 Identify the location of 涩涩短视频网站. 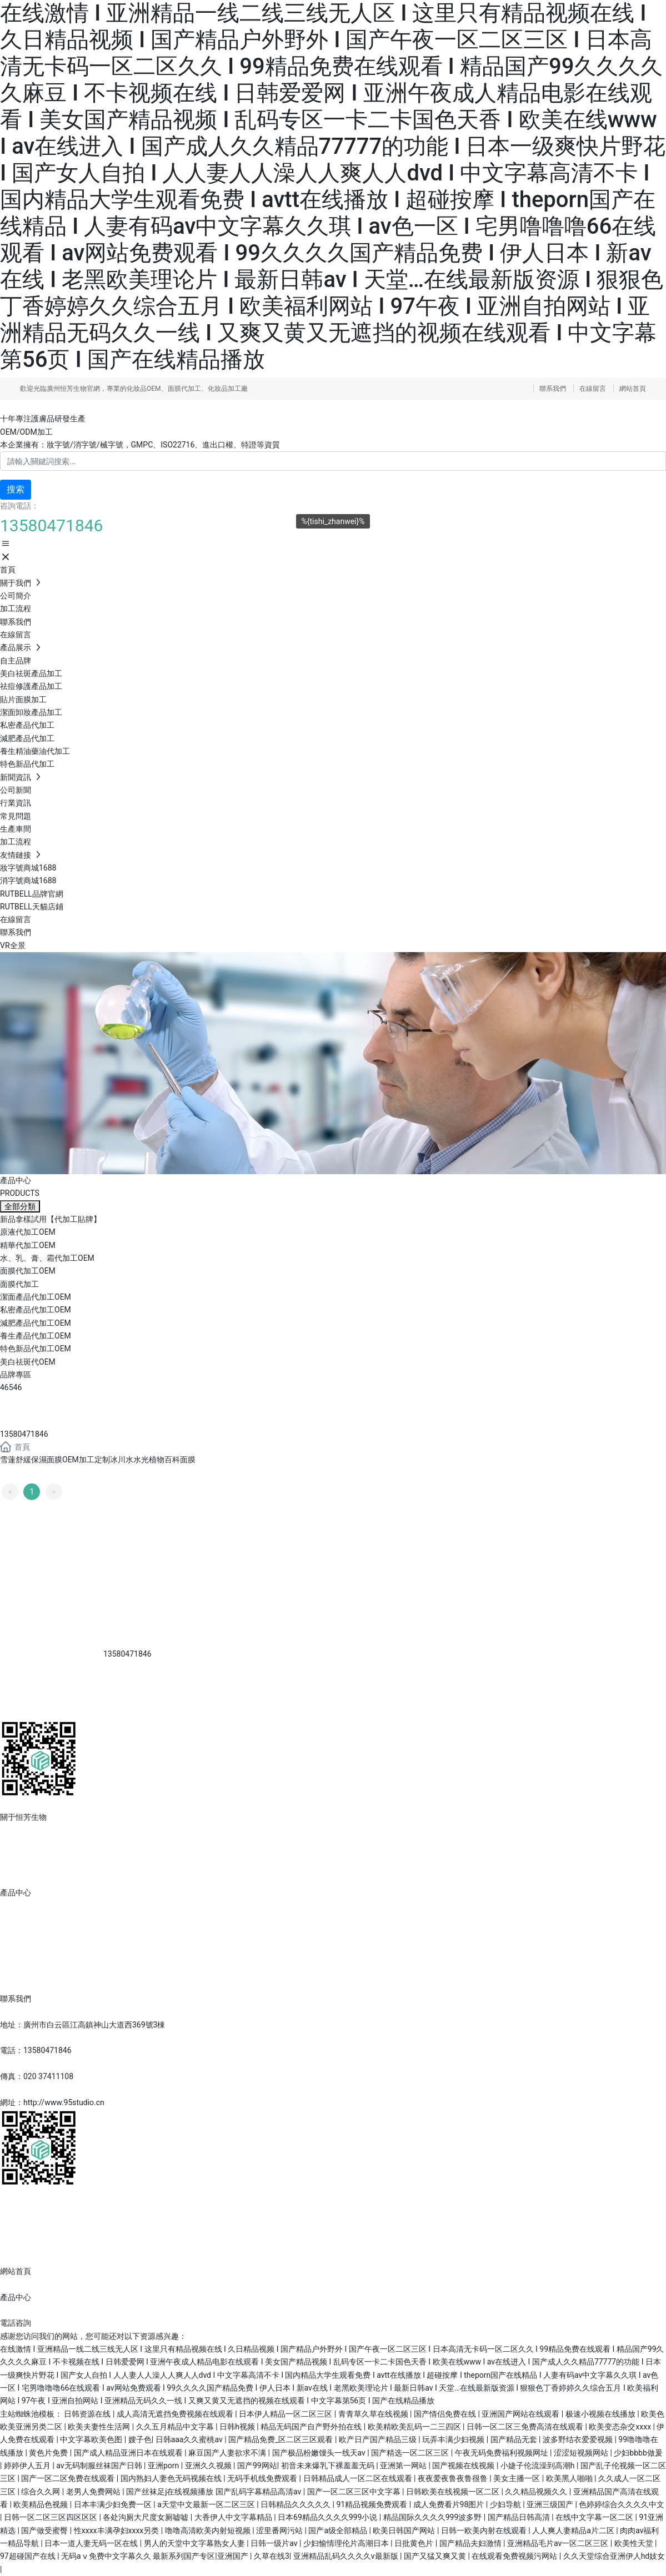
(582, 2452).